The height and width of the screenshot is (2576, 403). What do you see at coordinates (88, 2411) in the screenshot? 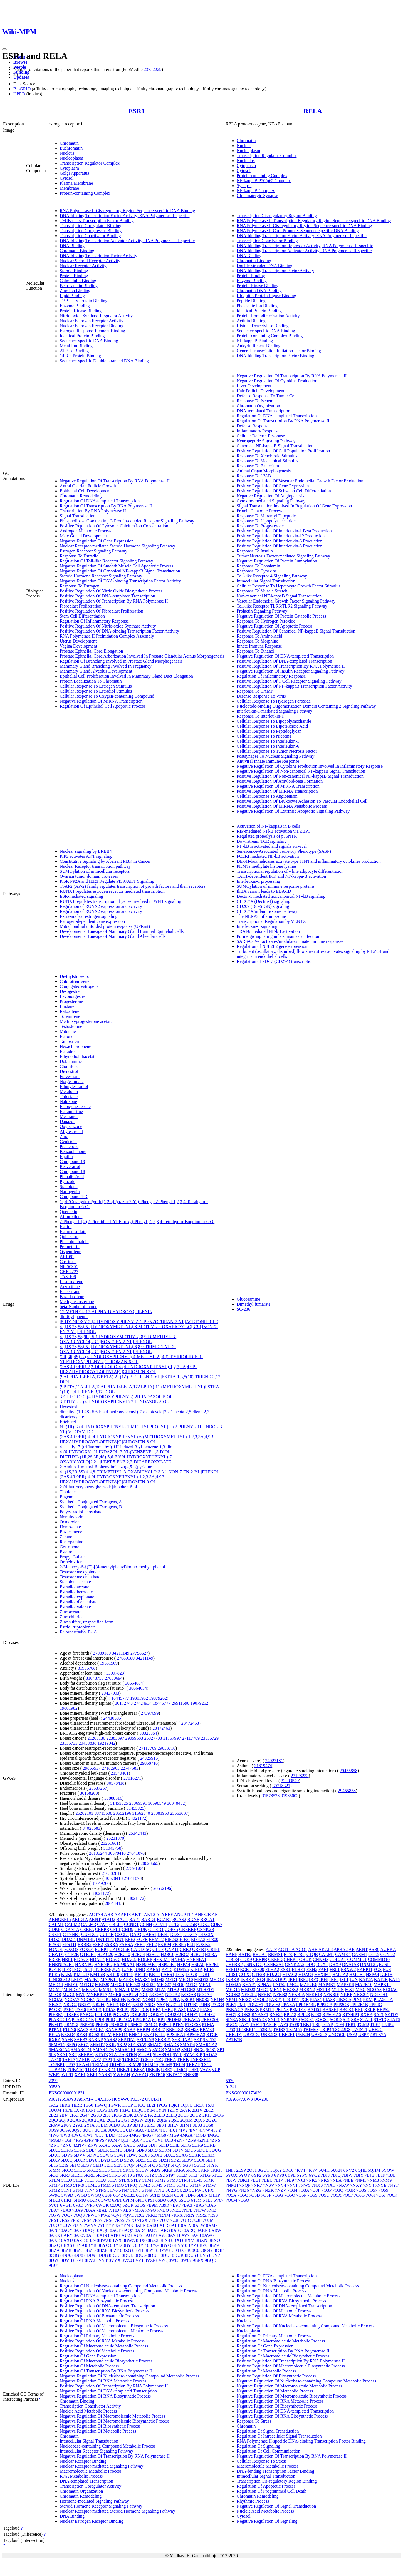
I see `Nucleic Acid Metabolic Process` at bounding box center [88, 2411].